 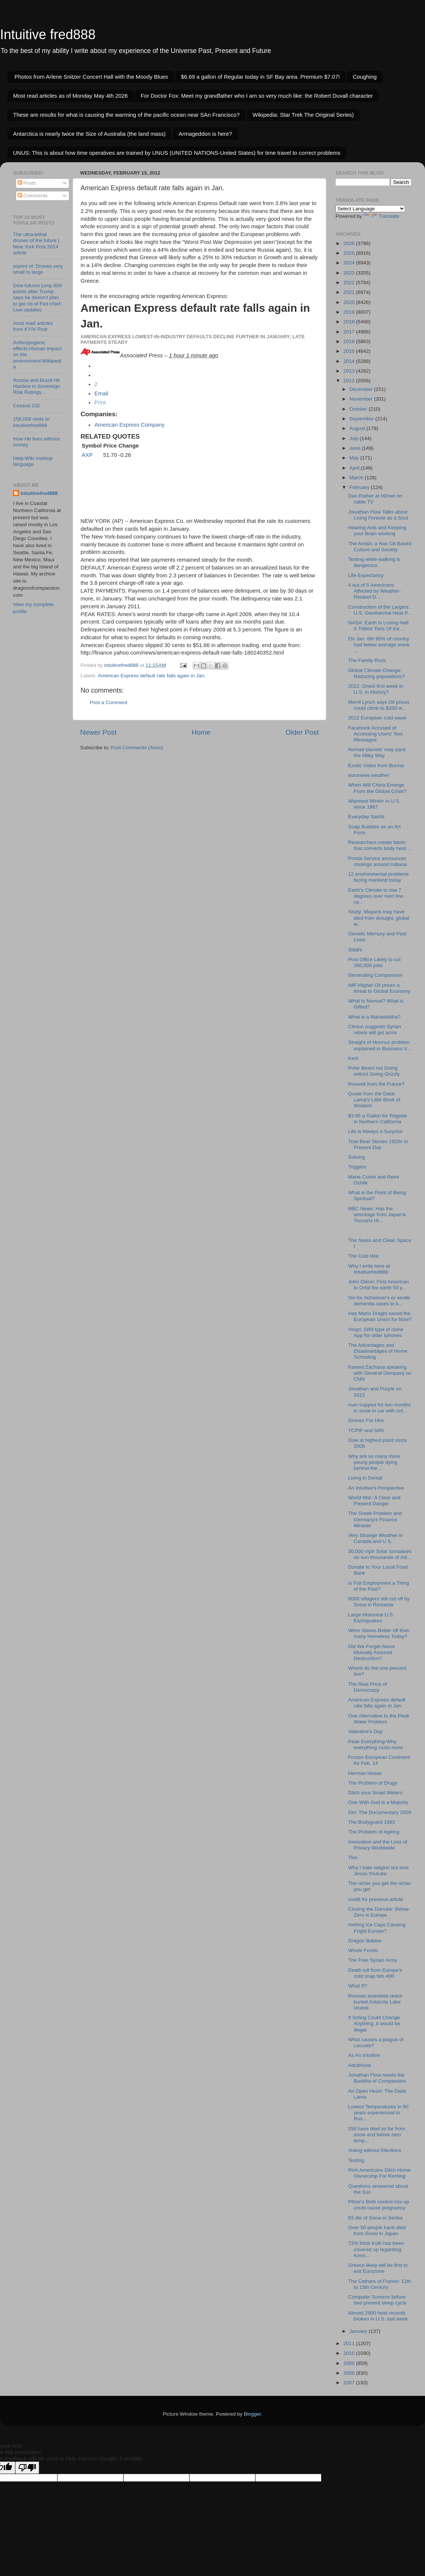 What do you see at coordinates (363, 1950) in the screenshot?
I see `Whole Foods` at bounding box center [363, 1950].